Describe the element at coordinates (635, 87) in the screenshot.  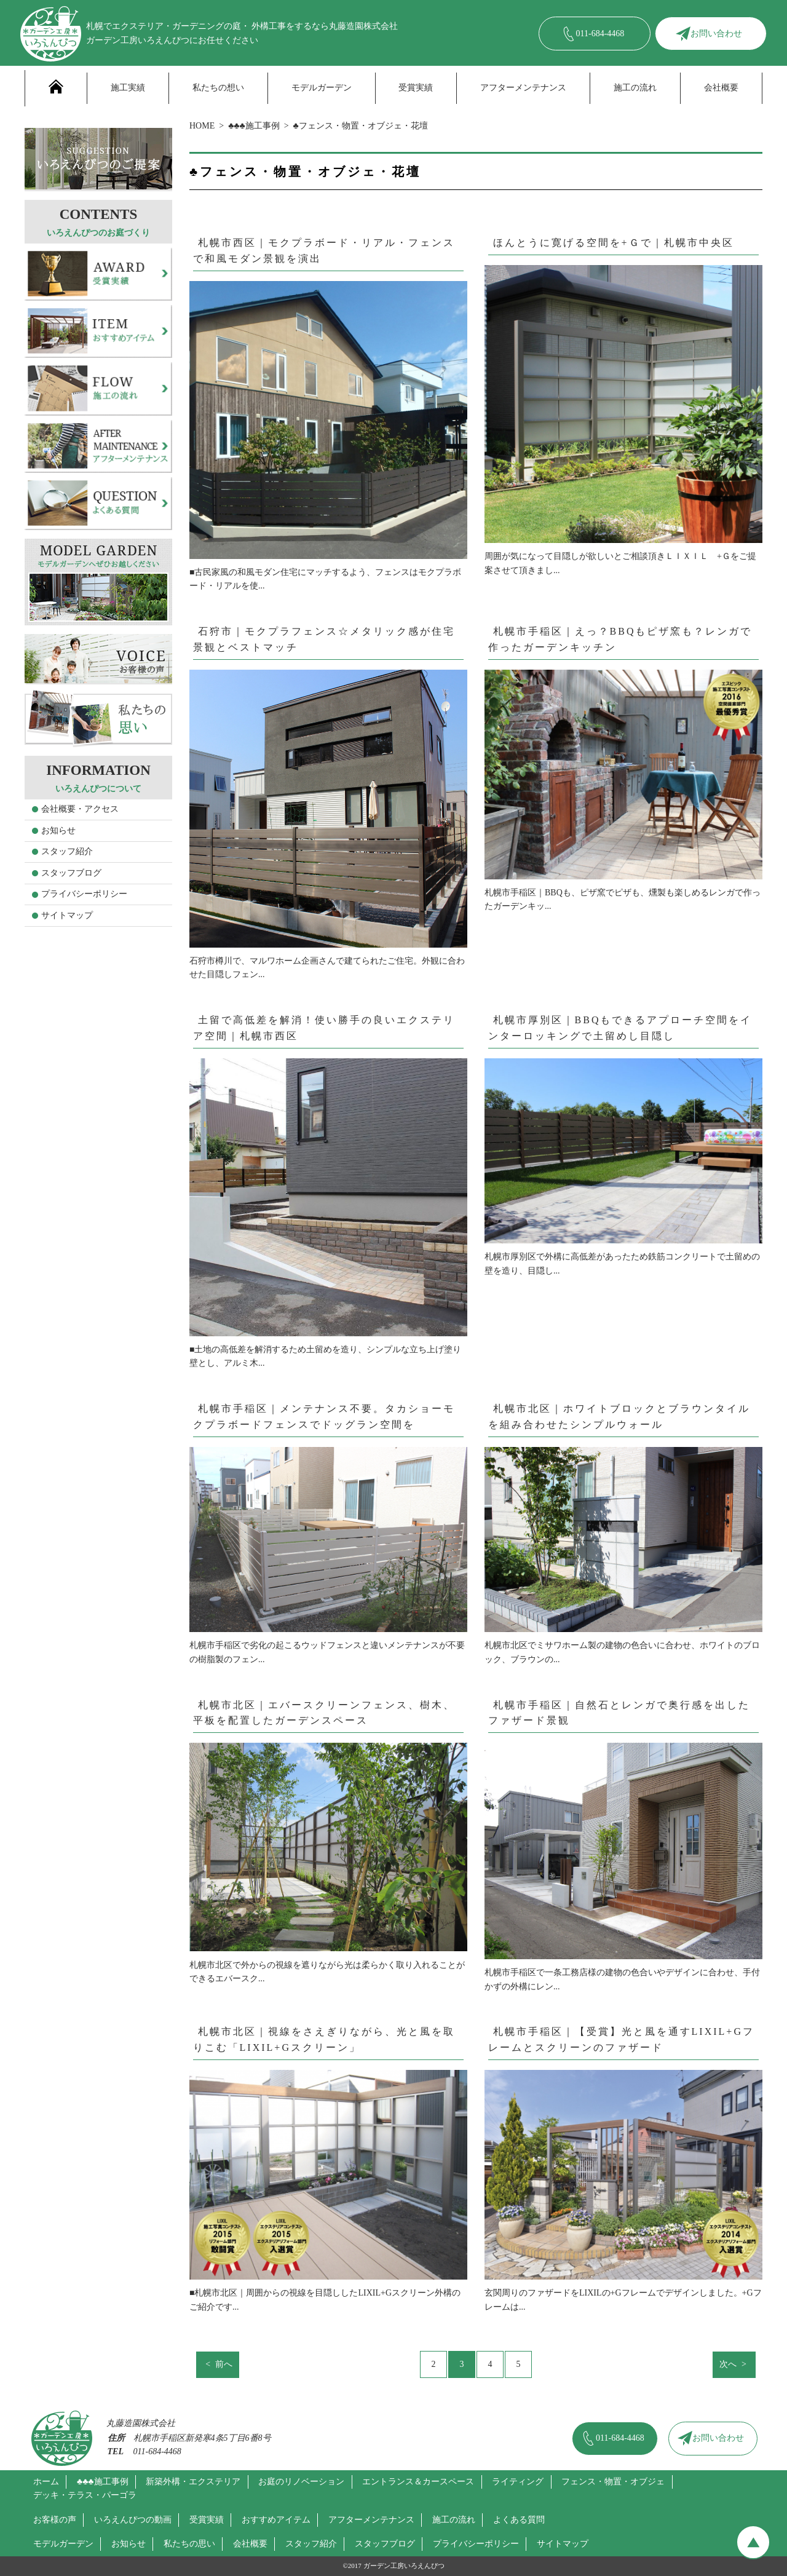
I see `施工の流れ` at that location.